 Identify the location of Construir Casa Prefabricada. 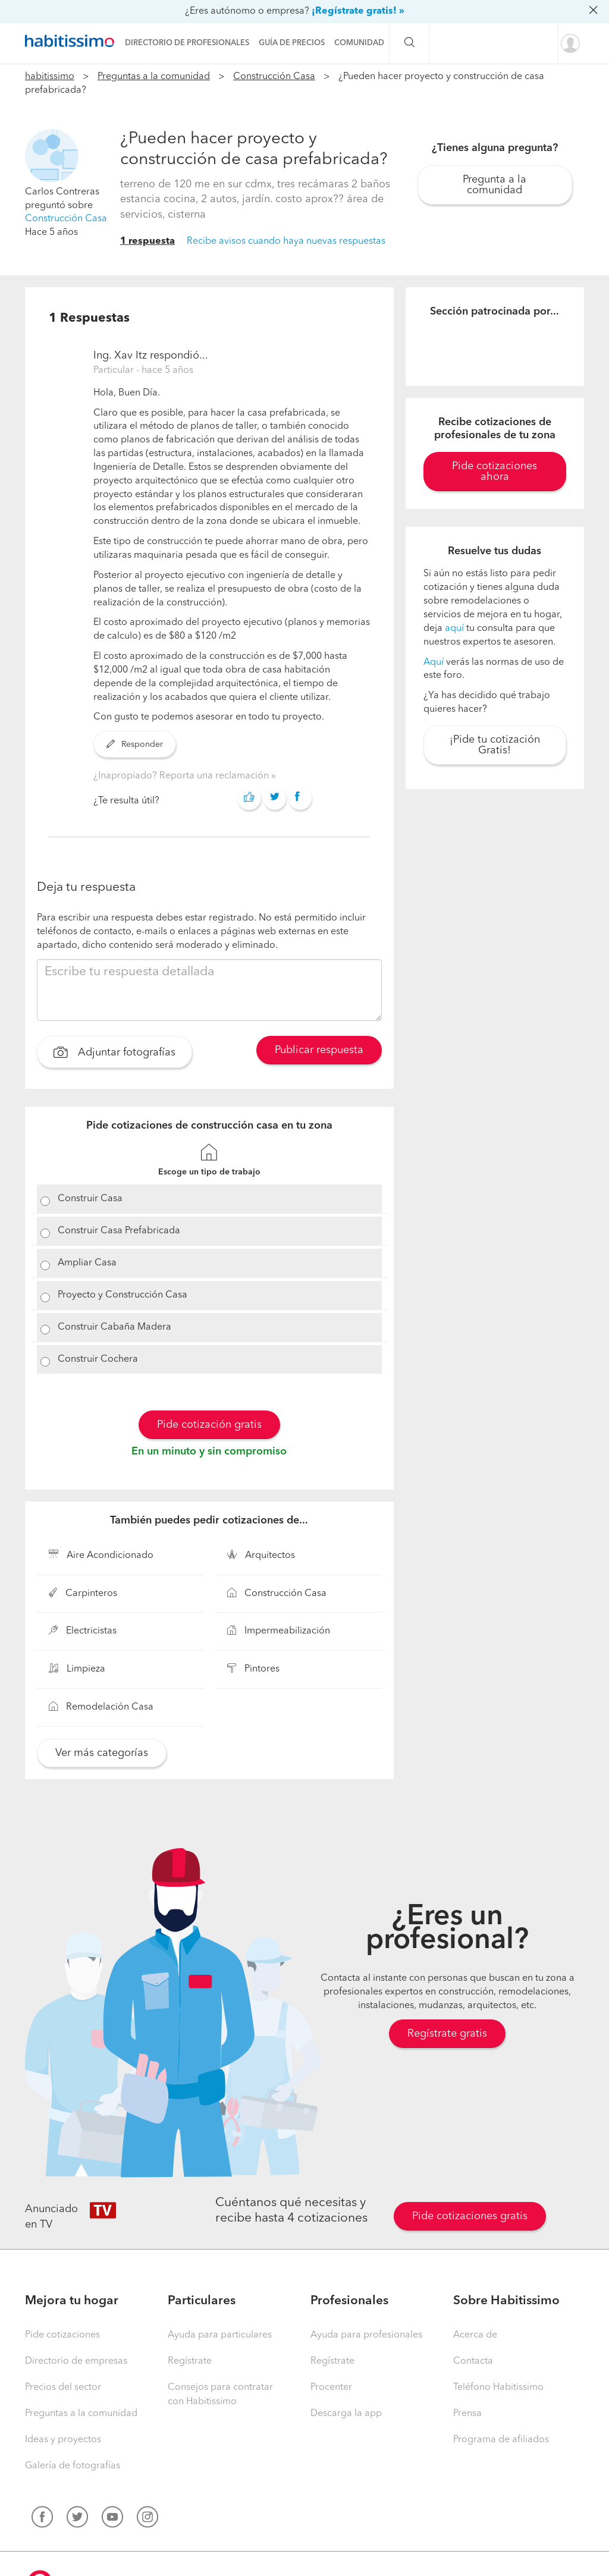
(119, 1231).